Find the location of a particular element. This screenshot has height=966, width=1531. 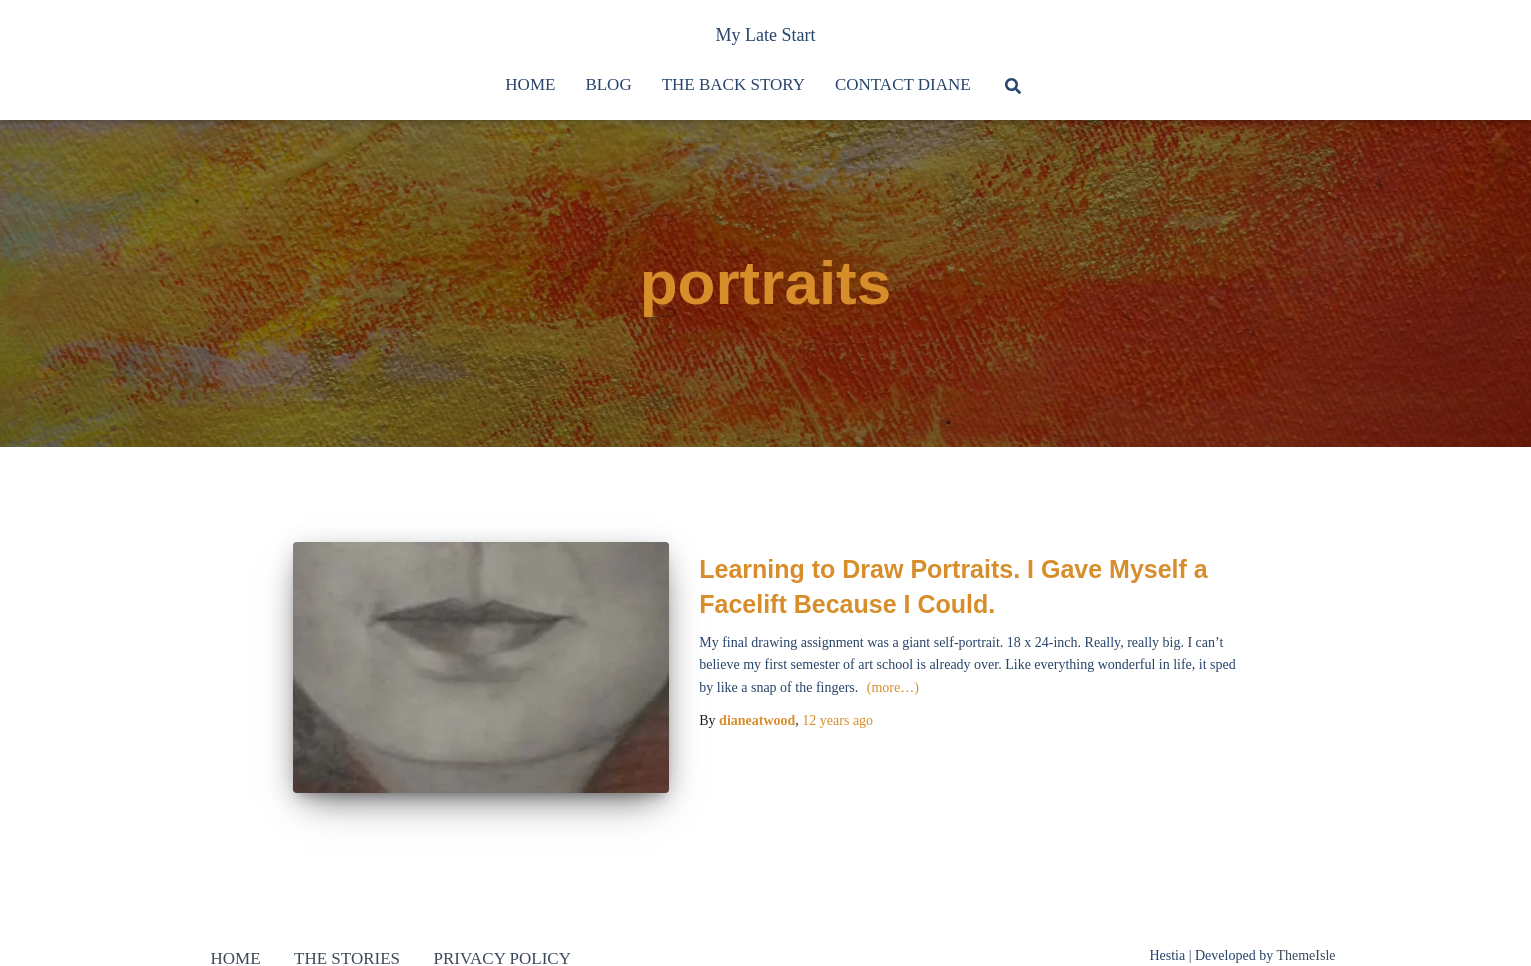

Home is located at coordinates (530, 84).